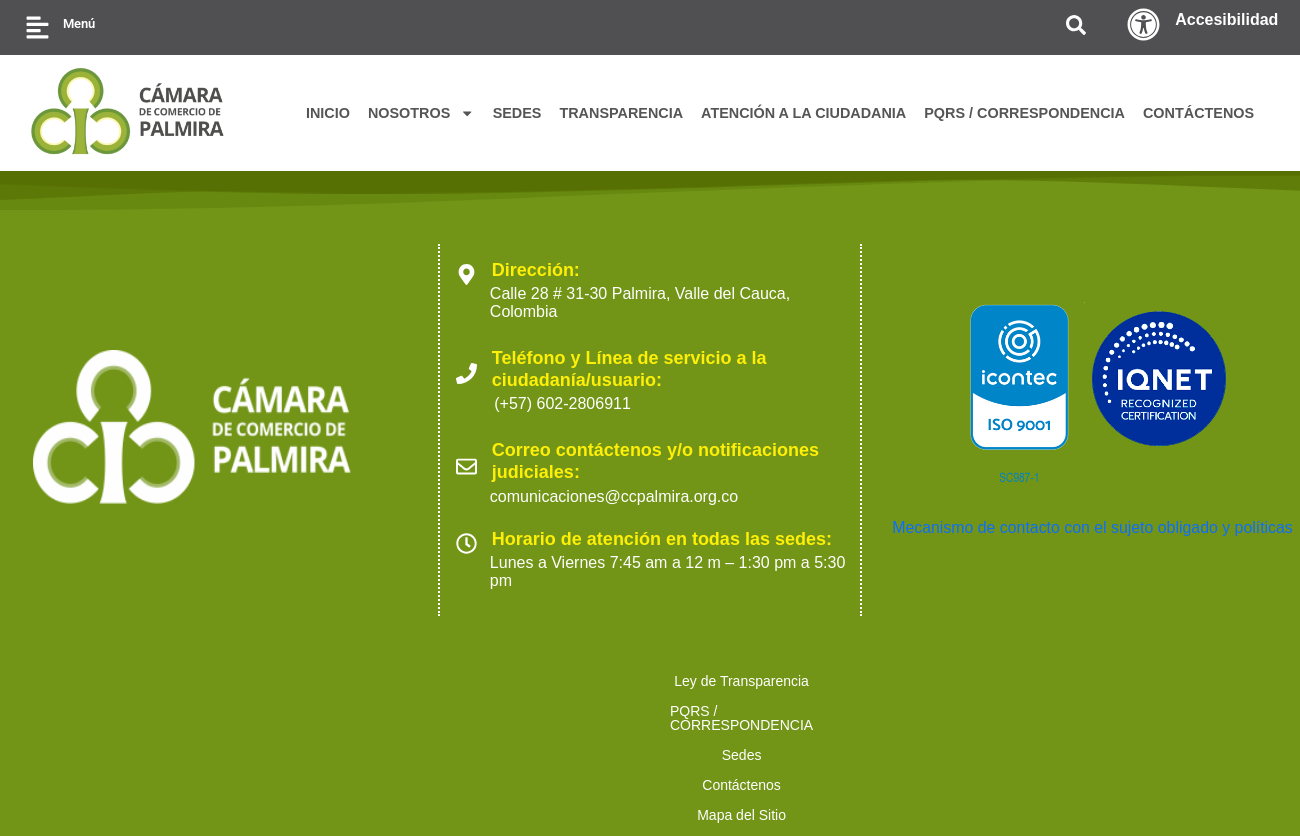 The width and height of the screenshot is (1300, 836). Describe the element at coordinates (1024, 113) in the screenshot. I see `PQRS / CORRESPONDENCIA` at that location.